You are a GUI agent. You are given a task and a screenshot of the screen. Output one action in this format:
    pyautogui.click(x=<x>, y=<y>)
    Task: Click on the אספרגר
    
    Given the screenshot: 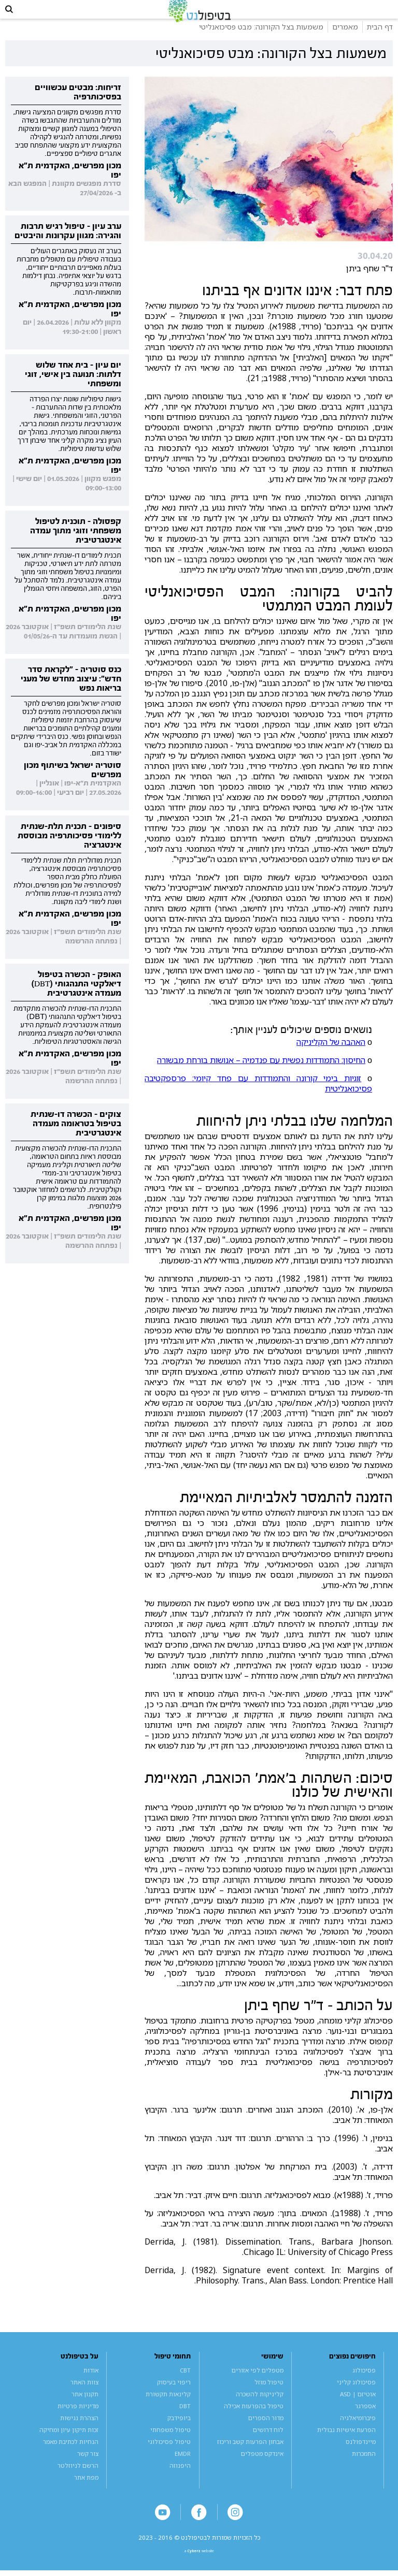 What is the action you would take?
    pyautogui.click(x=365, y=2419)
    